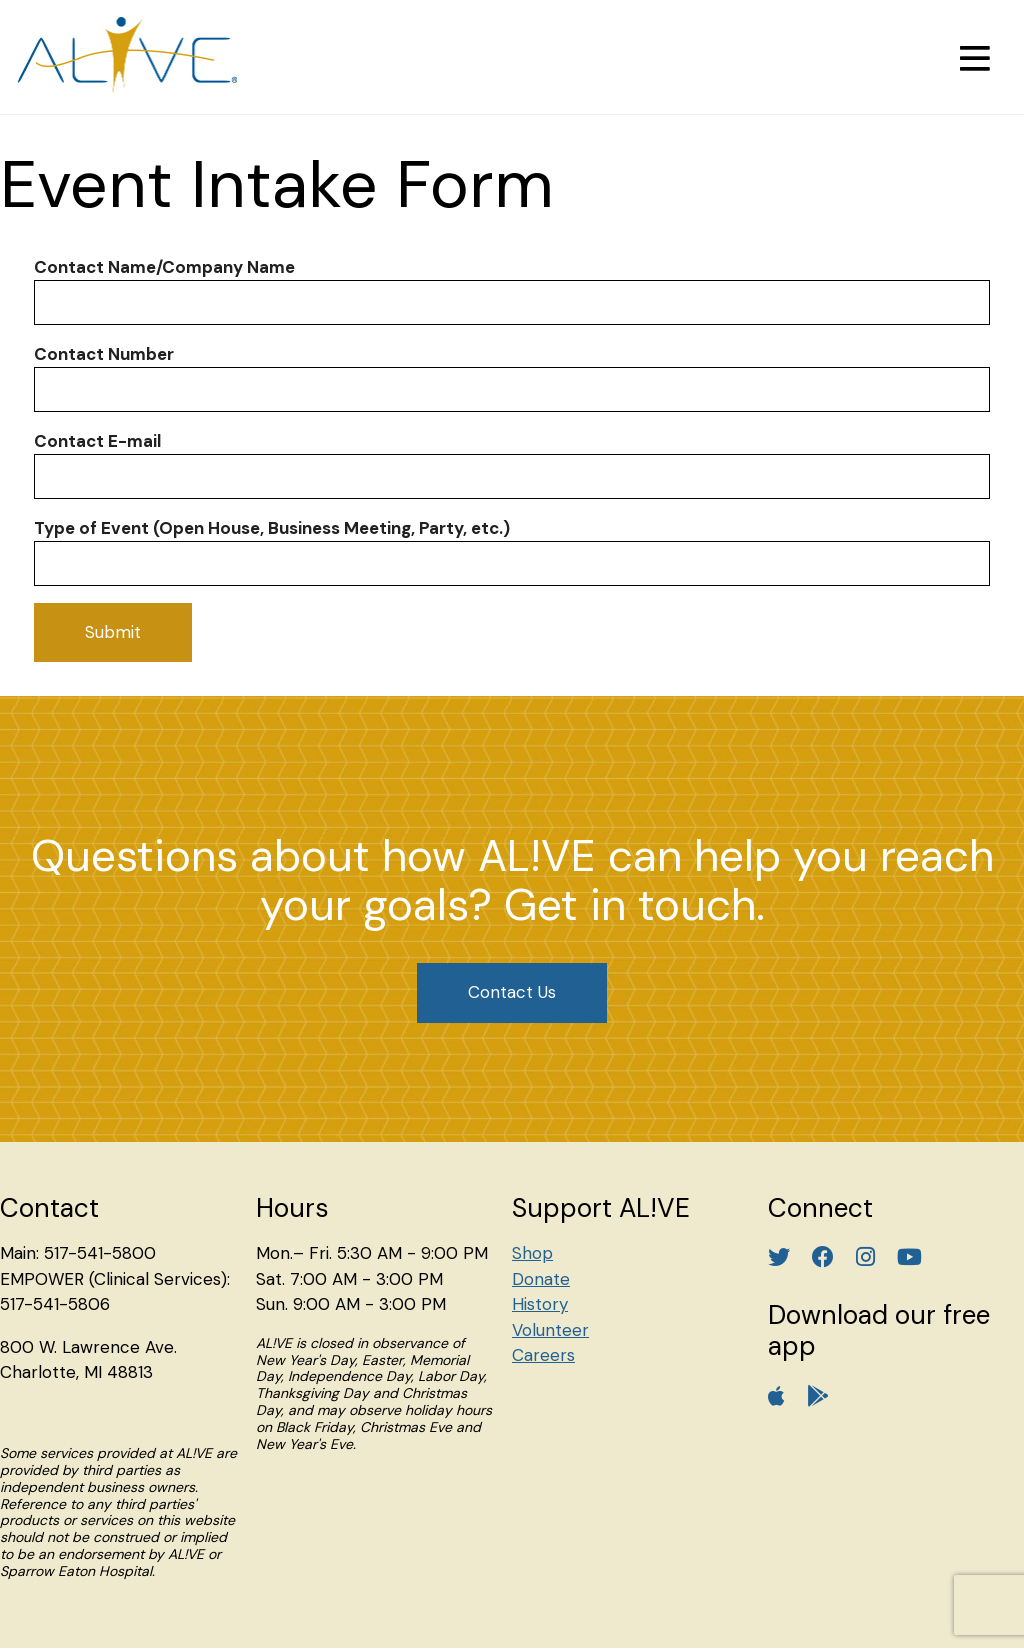 The height and width of the screenshot is (1649, 1024). What do you see at coordinates (532, 1253) in the screenshot?
I see `Shop` at bounding box center [532, 1253].